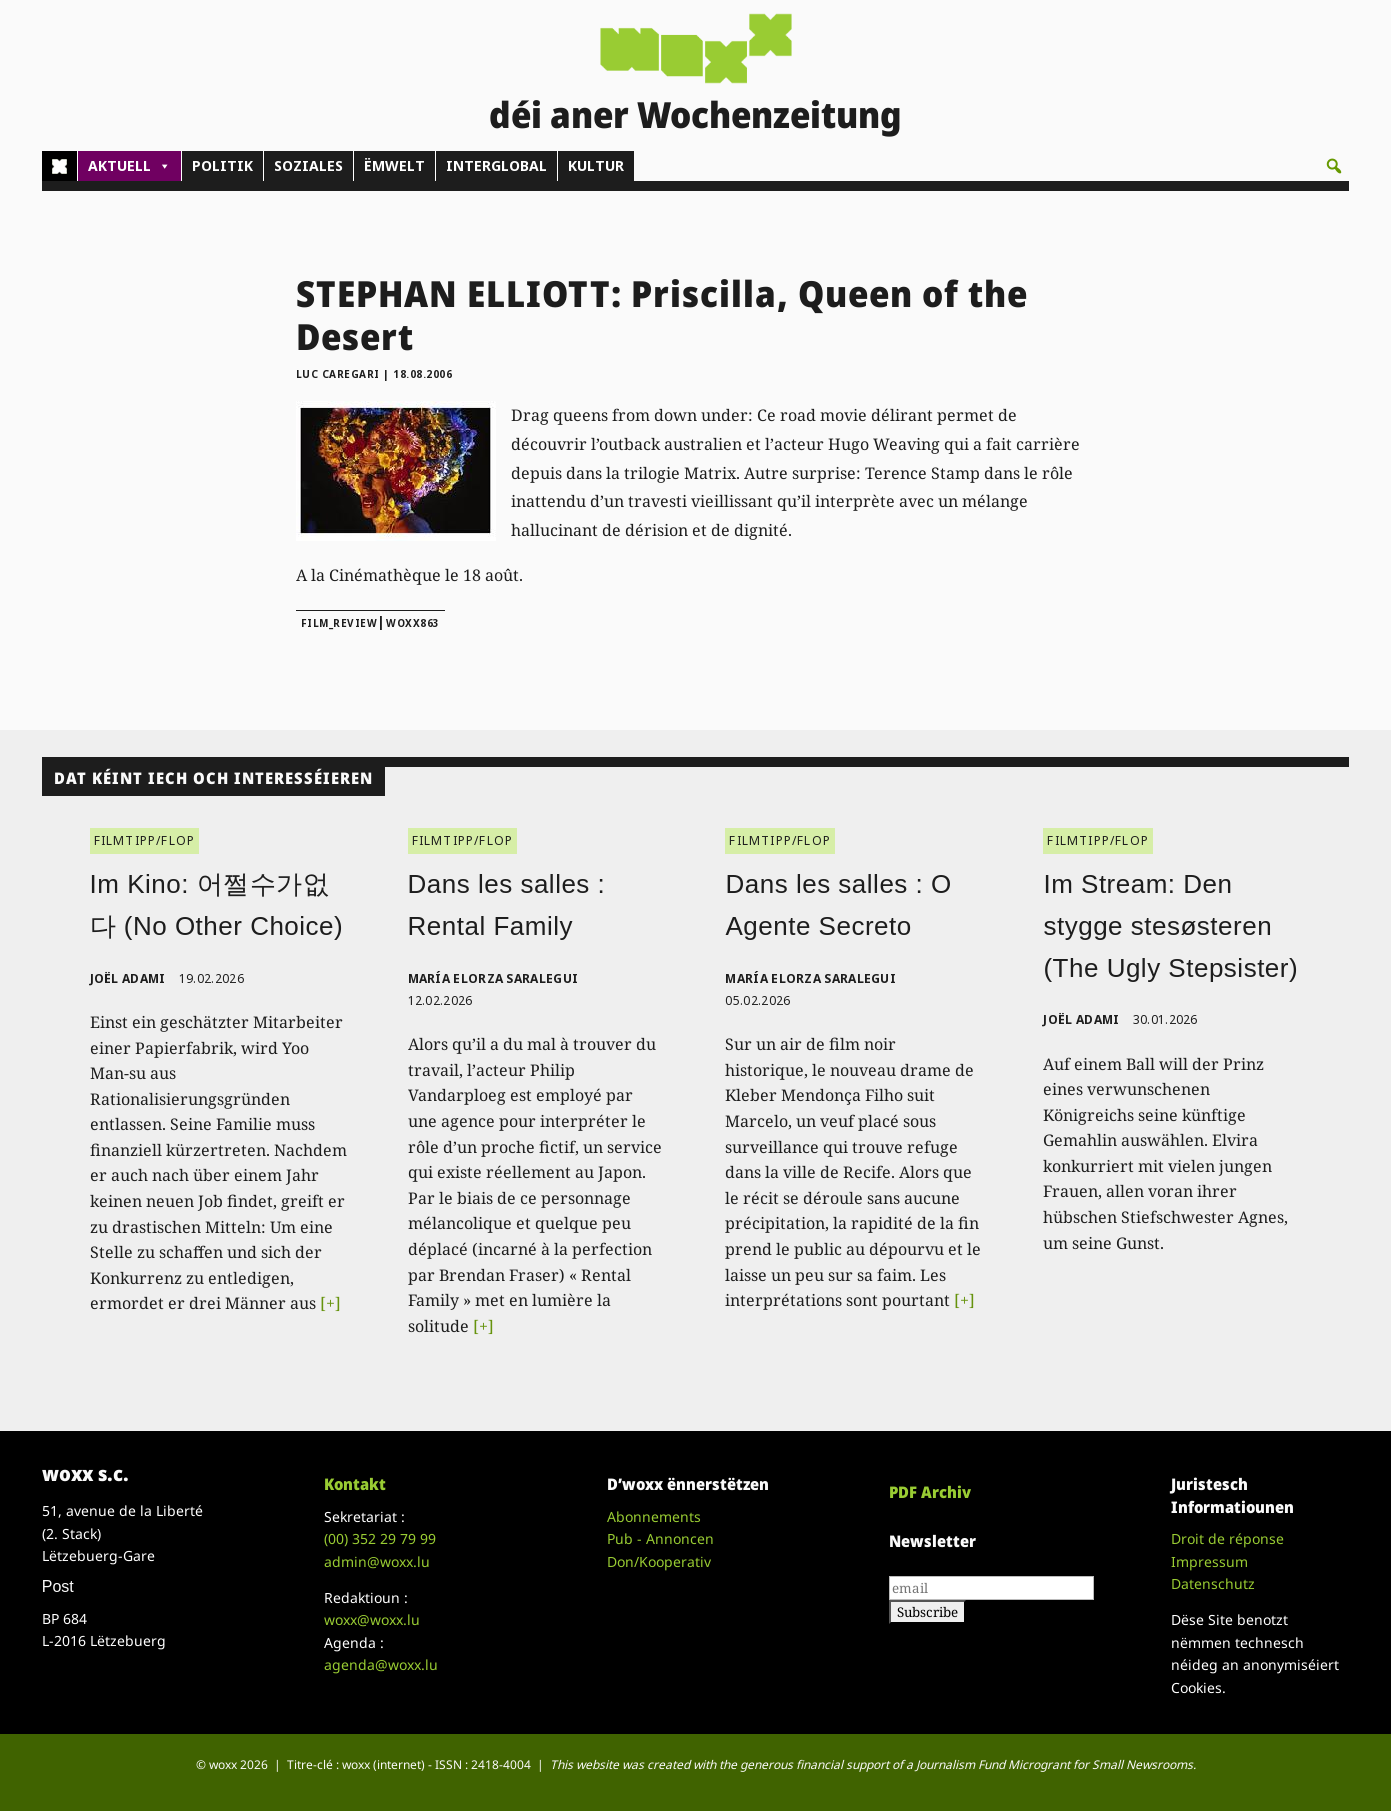 Image resolution: width=1391 pixels, height=1811 pixels. I want to click on María Elorza Saralegui, so click(493, 978).